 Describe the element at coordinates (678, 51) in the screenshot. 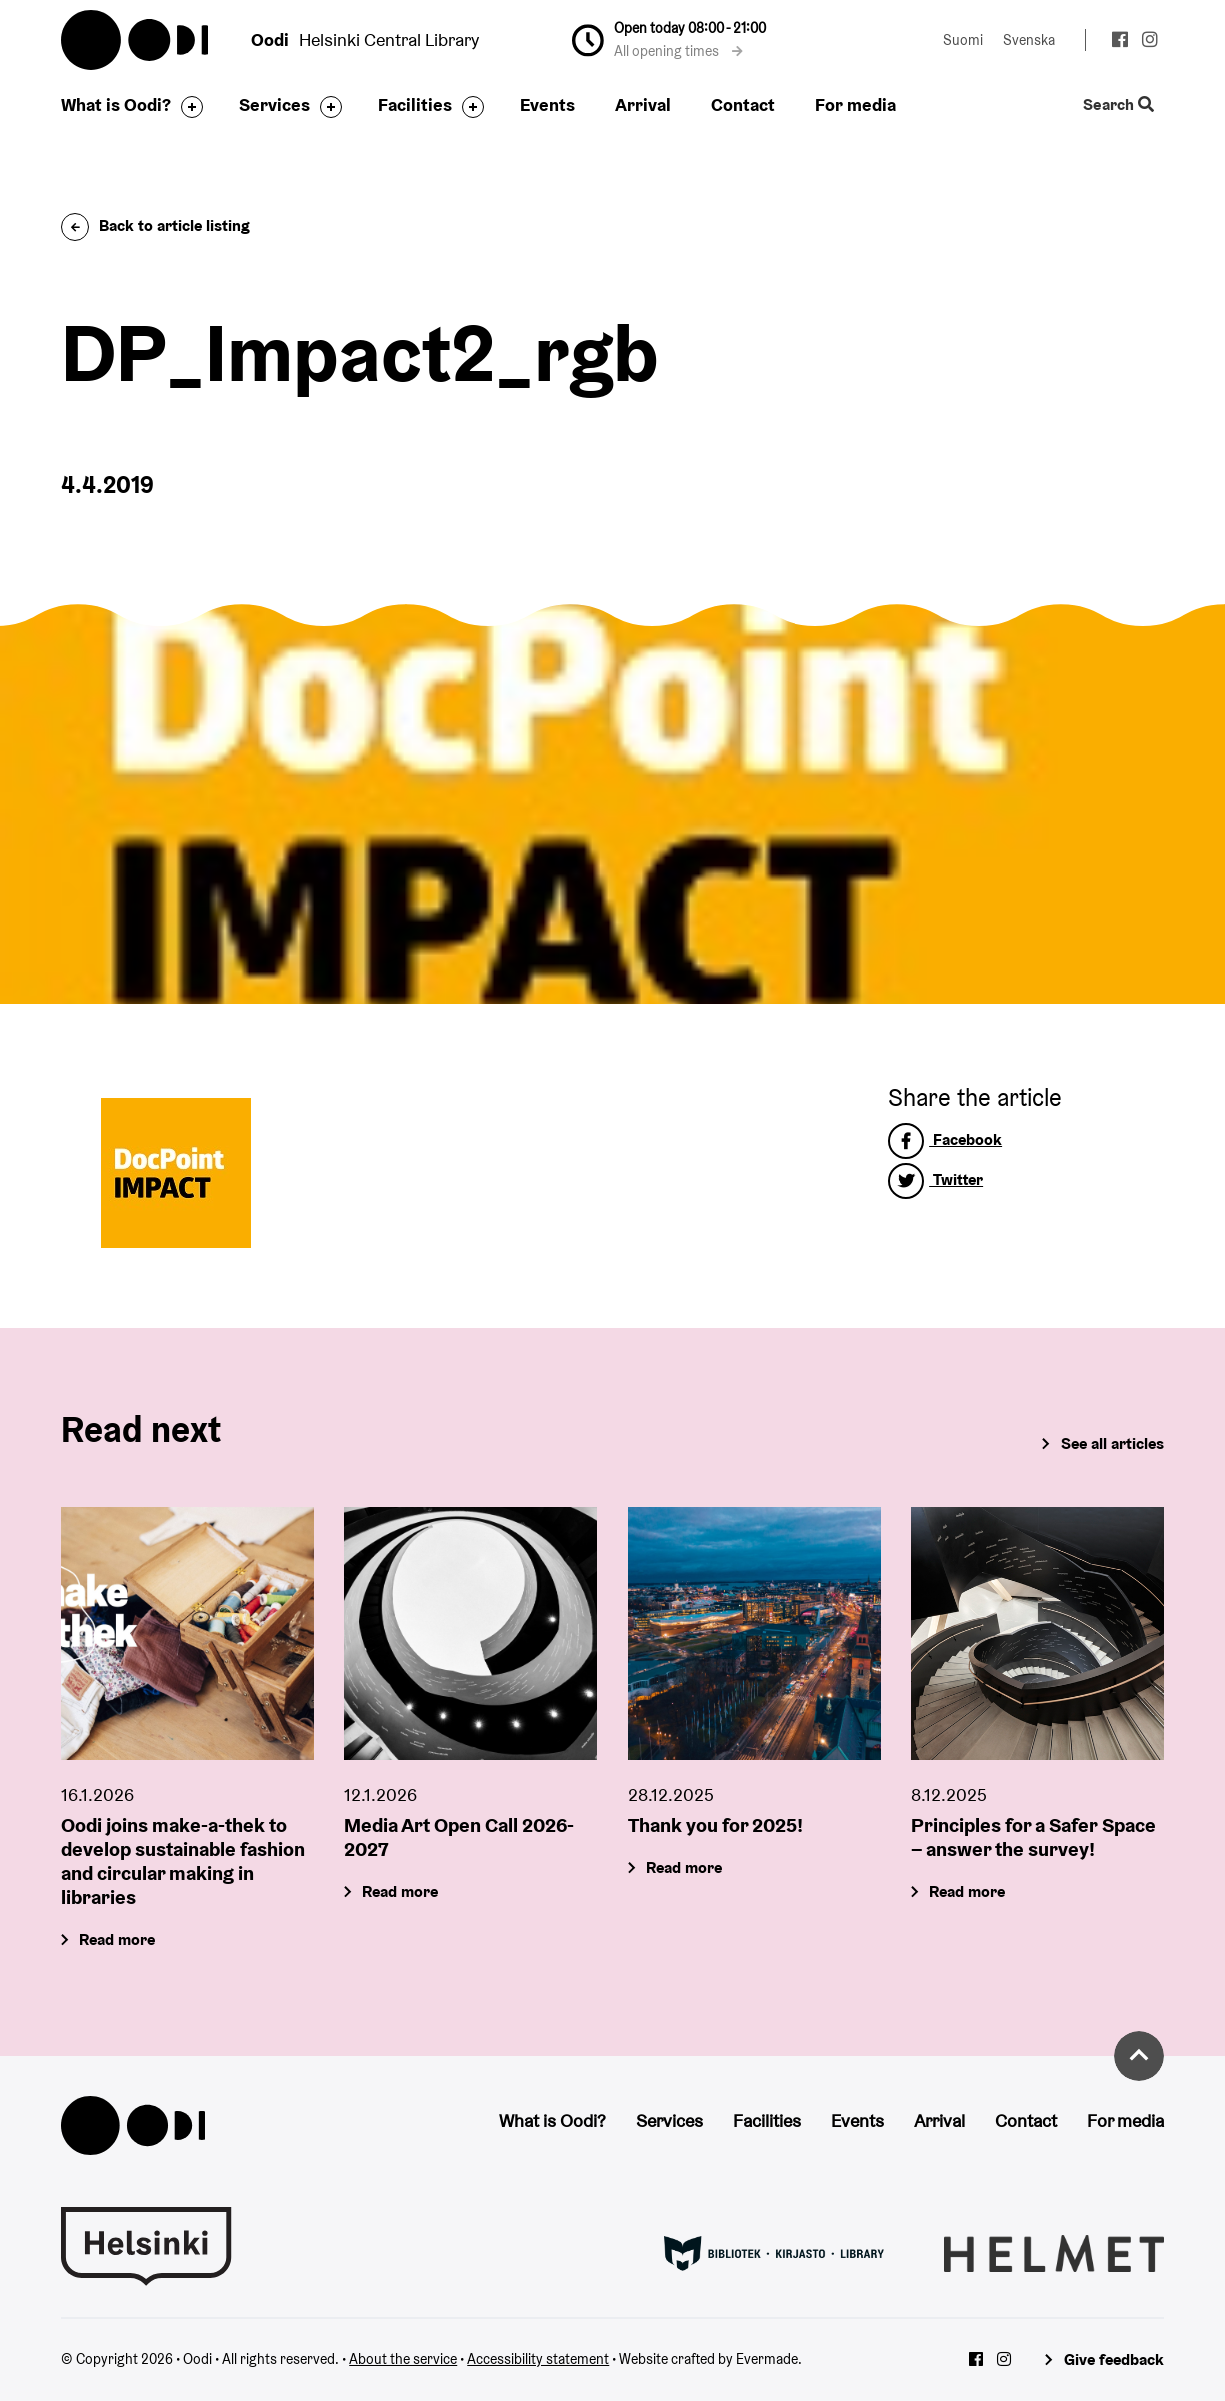

I see `All opening times` at that location.